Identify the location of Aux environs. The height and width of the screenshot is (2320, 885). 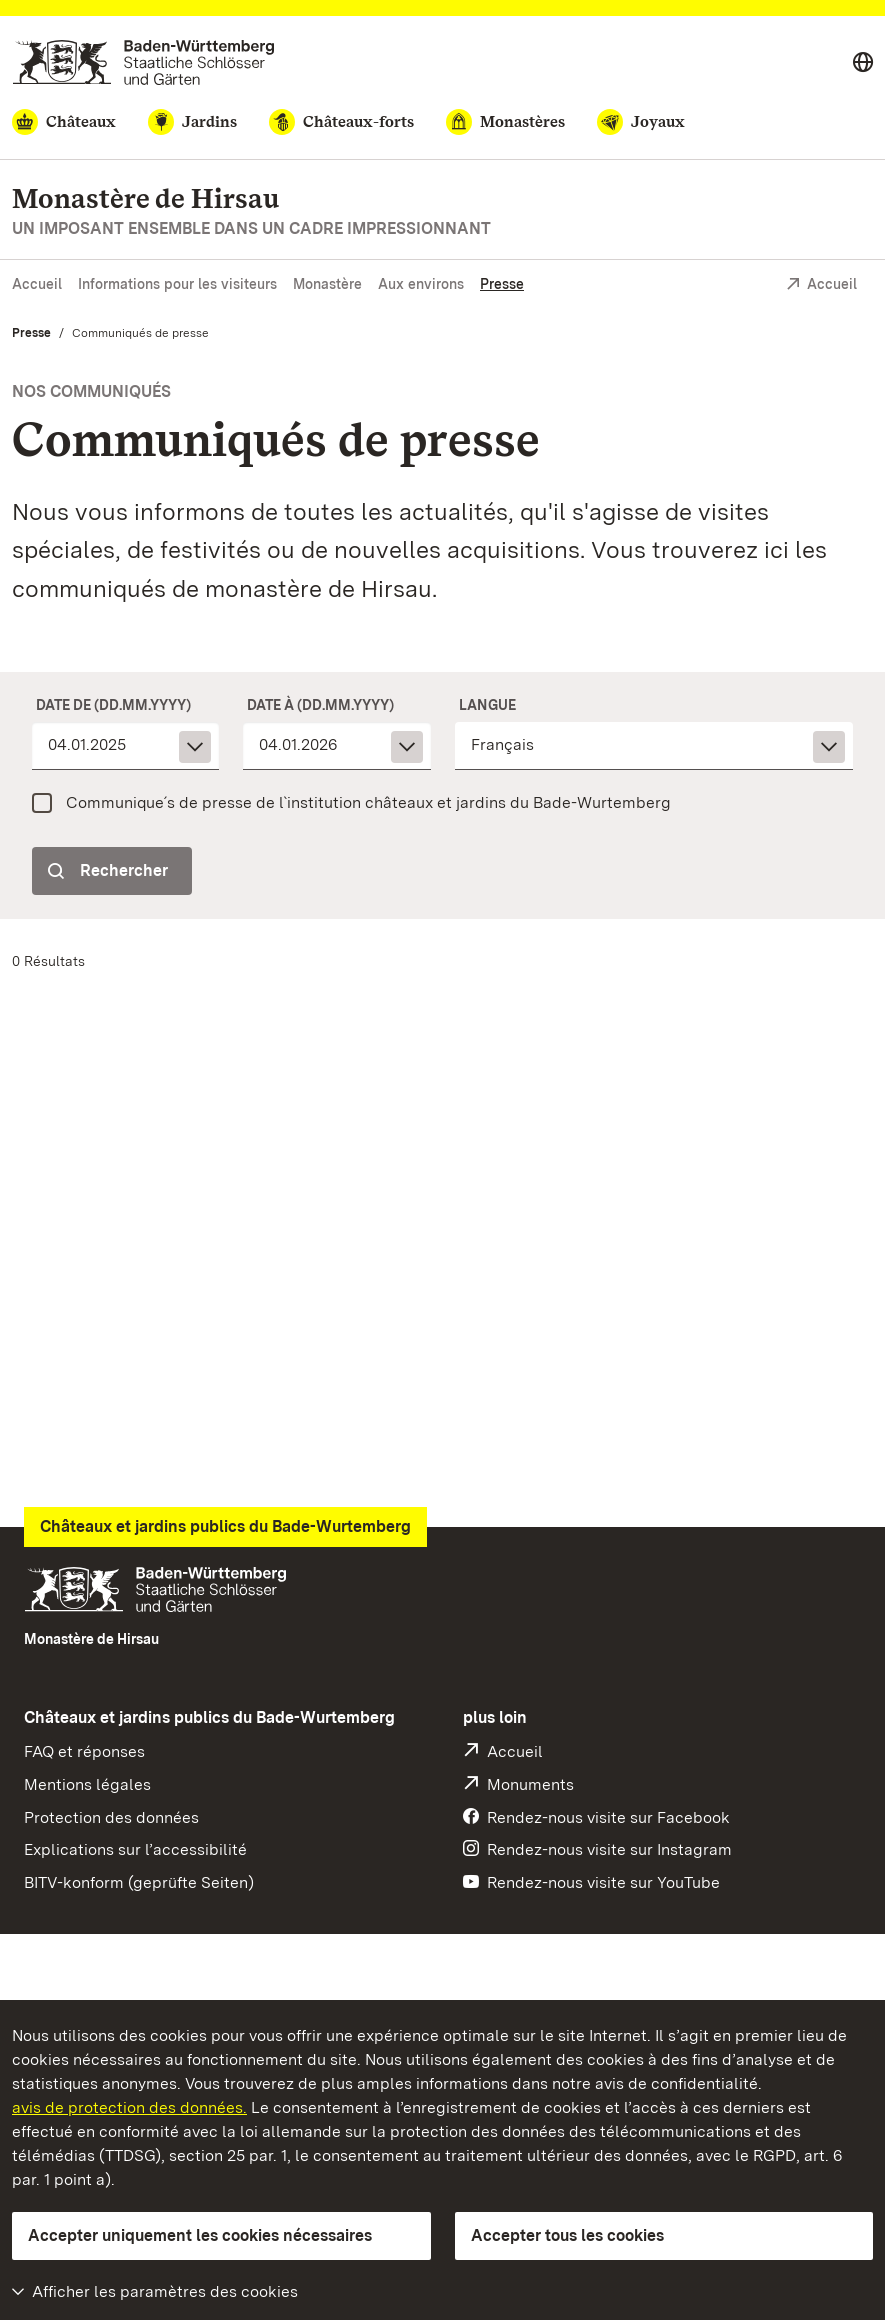
(421, 284).